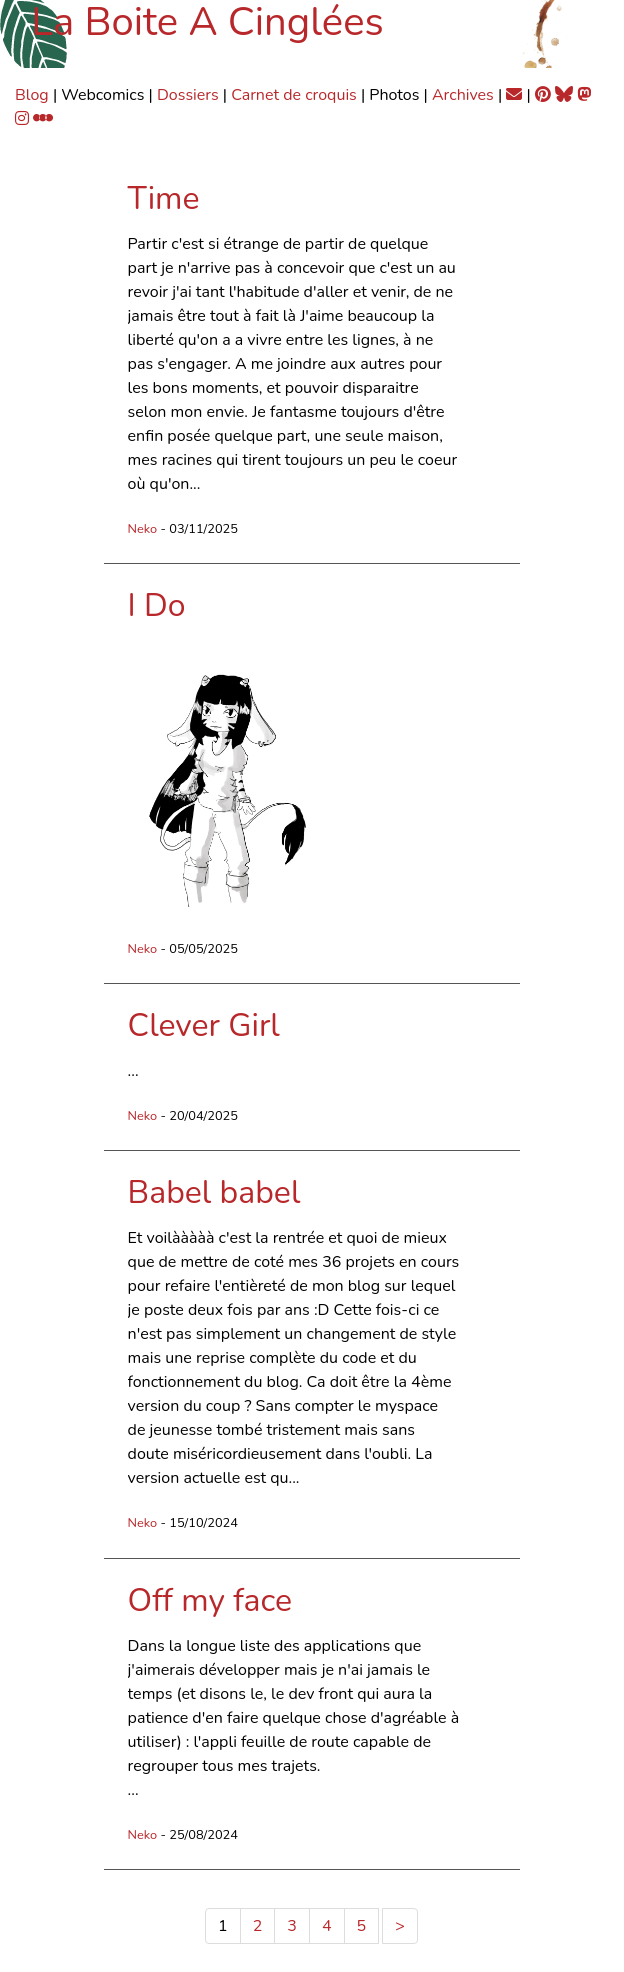 The image size is (624, 1972). I want to click on Dossiers, so click(188, 95).